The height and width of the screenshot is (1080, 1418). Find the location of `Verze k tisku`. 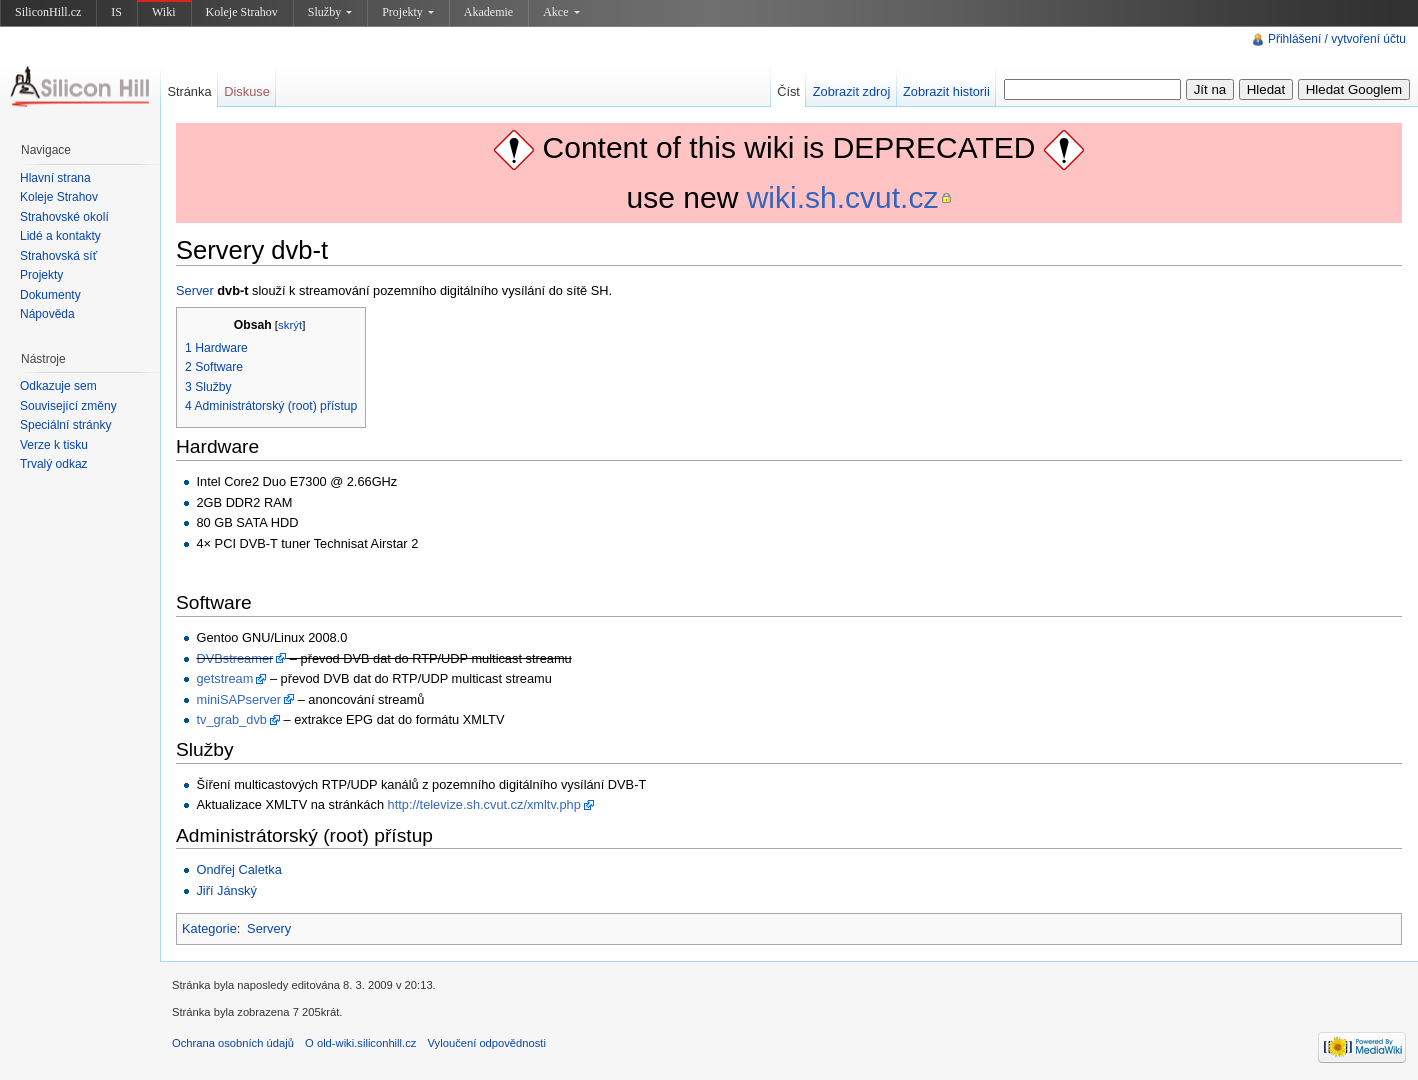

Verze k tisku is located at coordinates (54, 445).